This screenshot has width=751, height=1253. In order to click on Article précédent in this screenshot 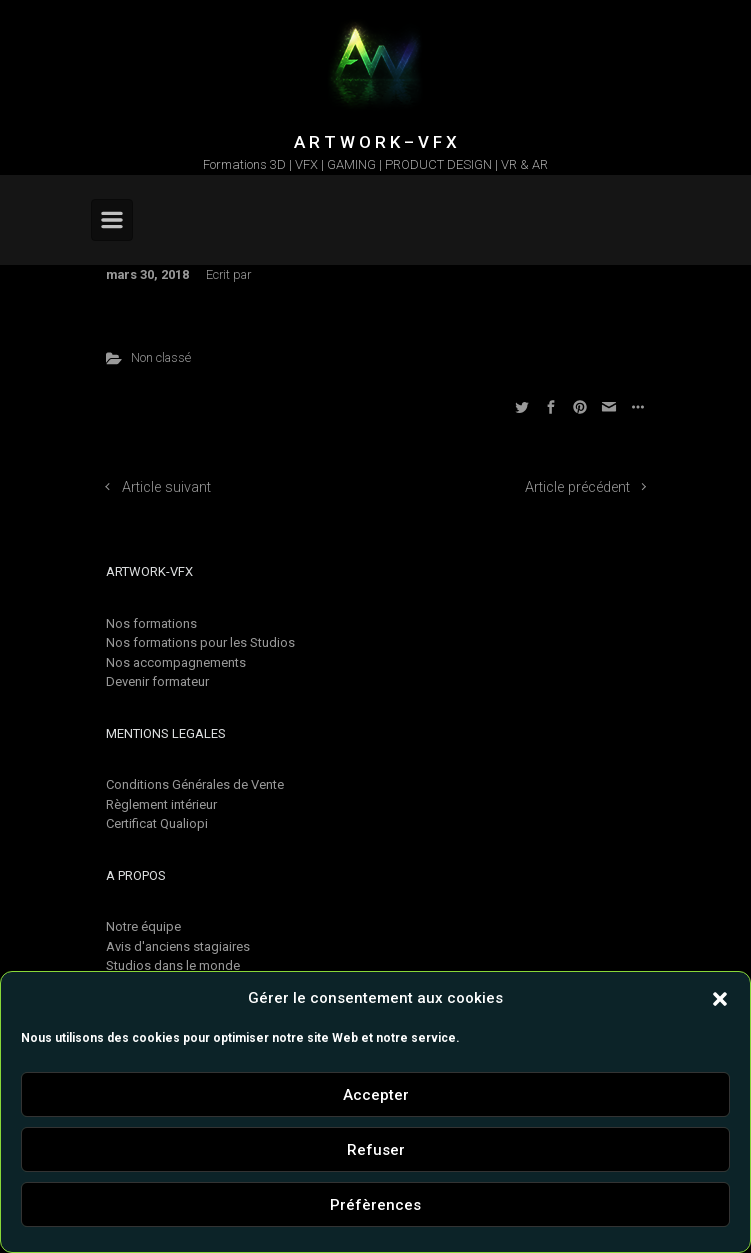, I will do `click(577, 487)`.